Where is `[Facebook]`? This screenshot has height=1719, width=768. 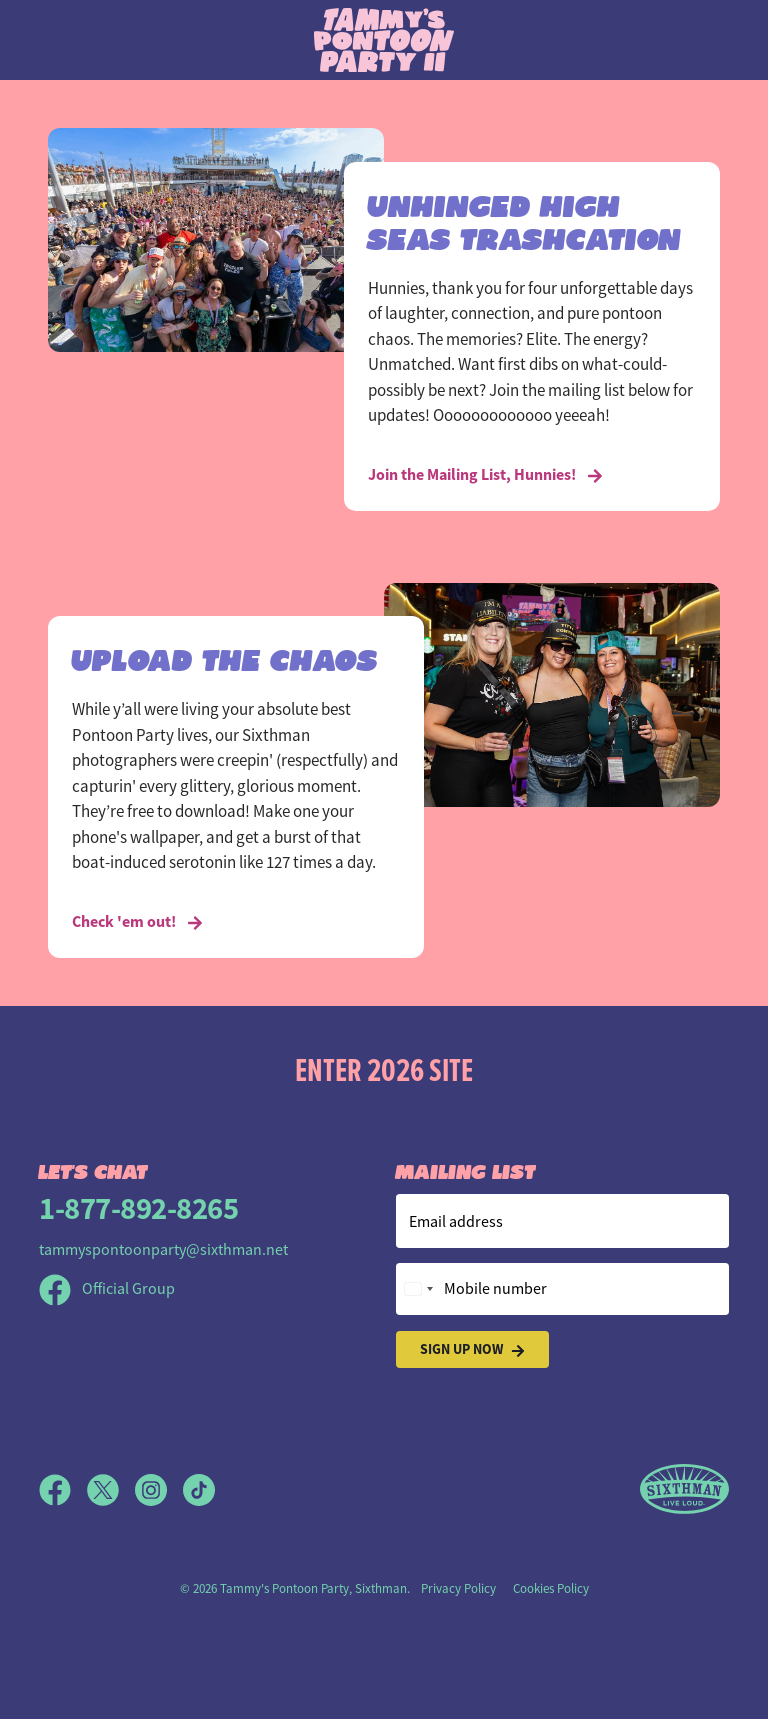 [Facebook] is located at coordinates (63, 1490).